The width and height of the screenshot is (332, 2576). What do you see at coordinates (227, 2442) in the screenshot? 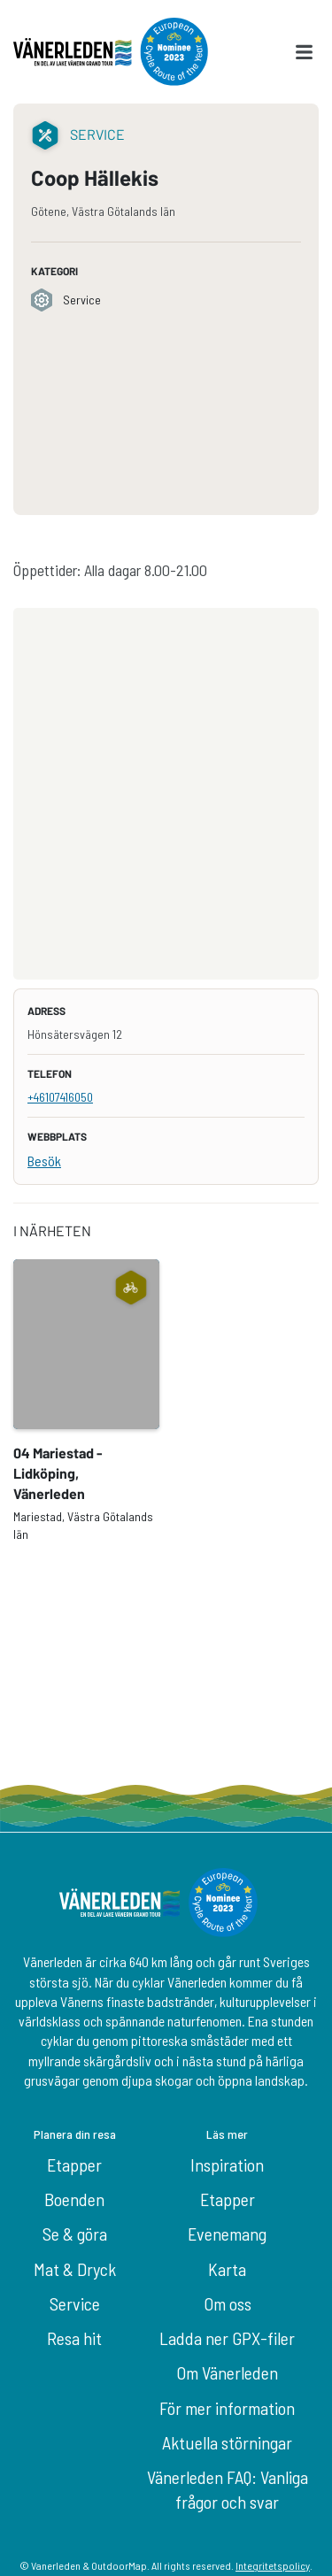
I see `Aktuella störningar` at bounding box center [227, 2442].